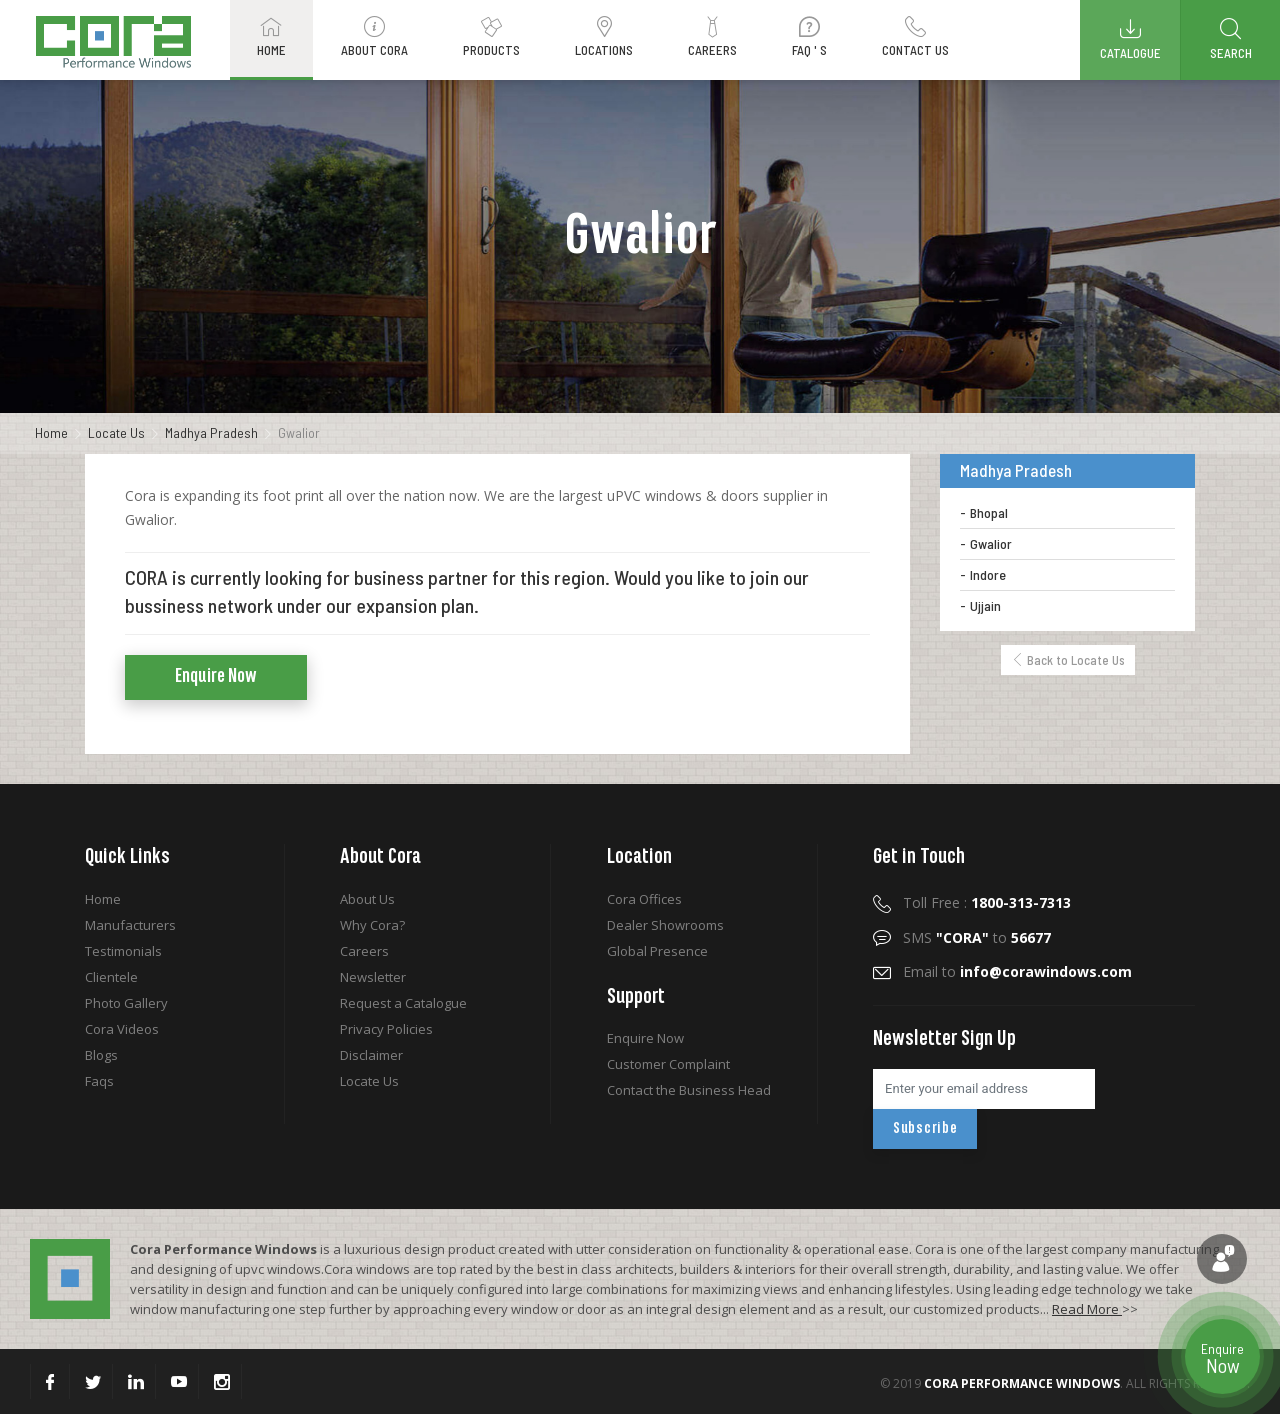 The height and width of the screenshot is (1414, 1280). What do you see at coordinates (1021, 902) in the screenshot?
I see `1800-313-7313` at bounding box center [1021, 902].